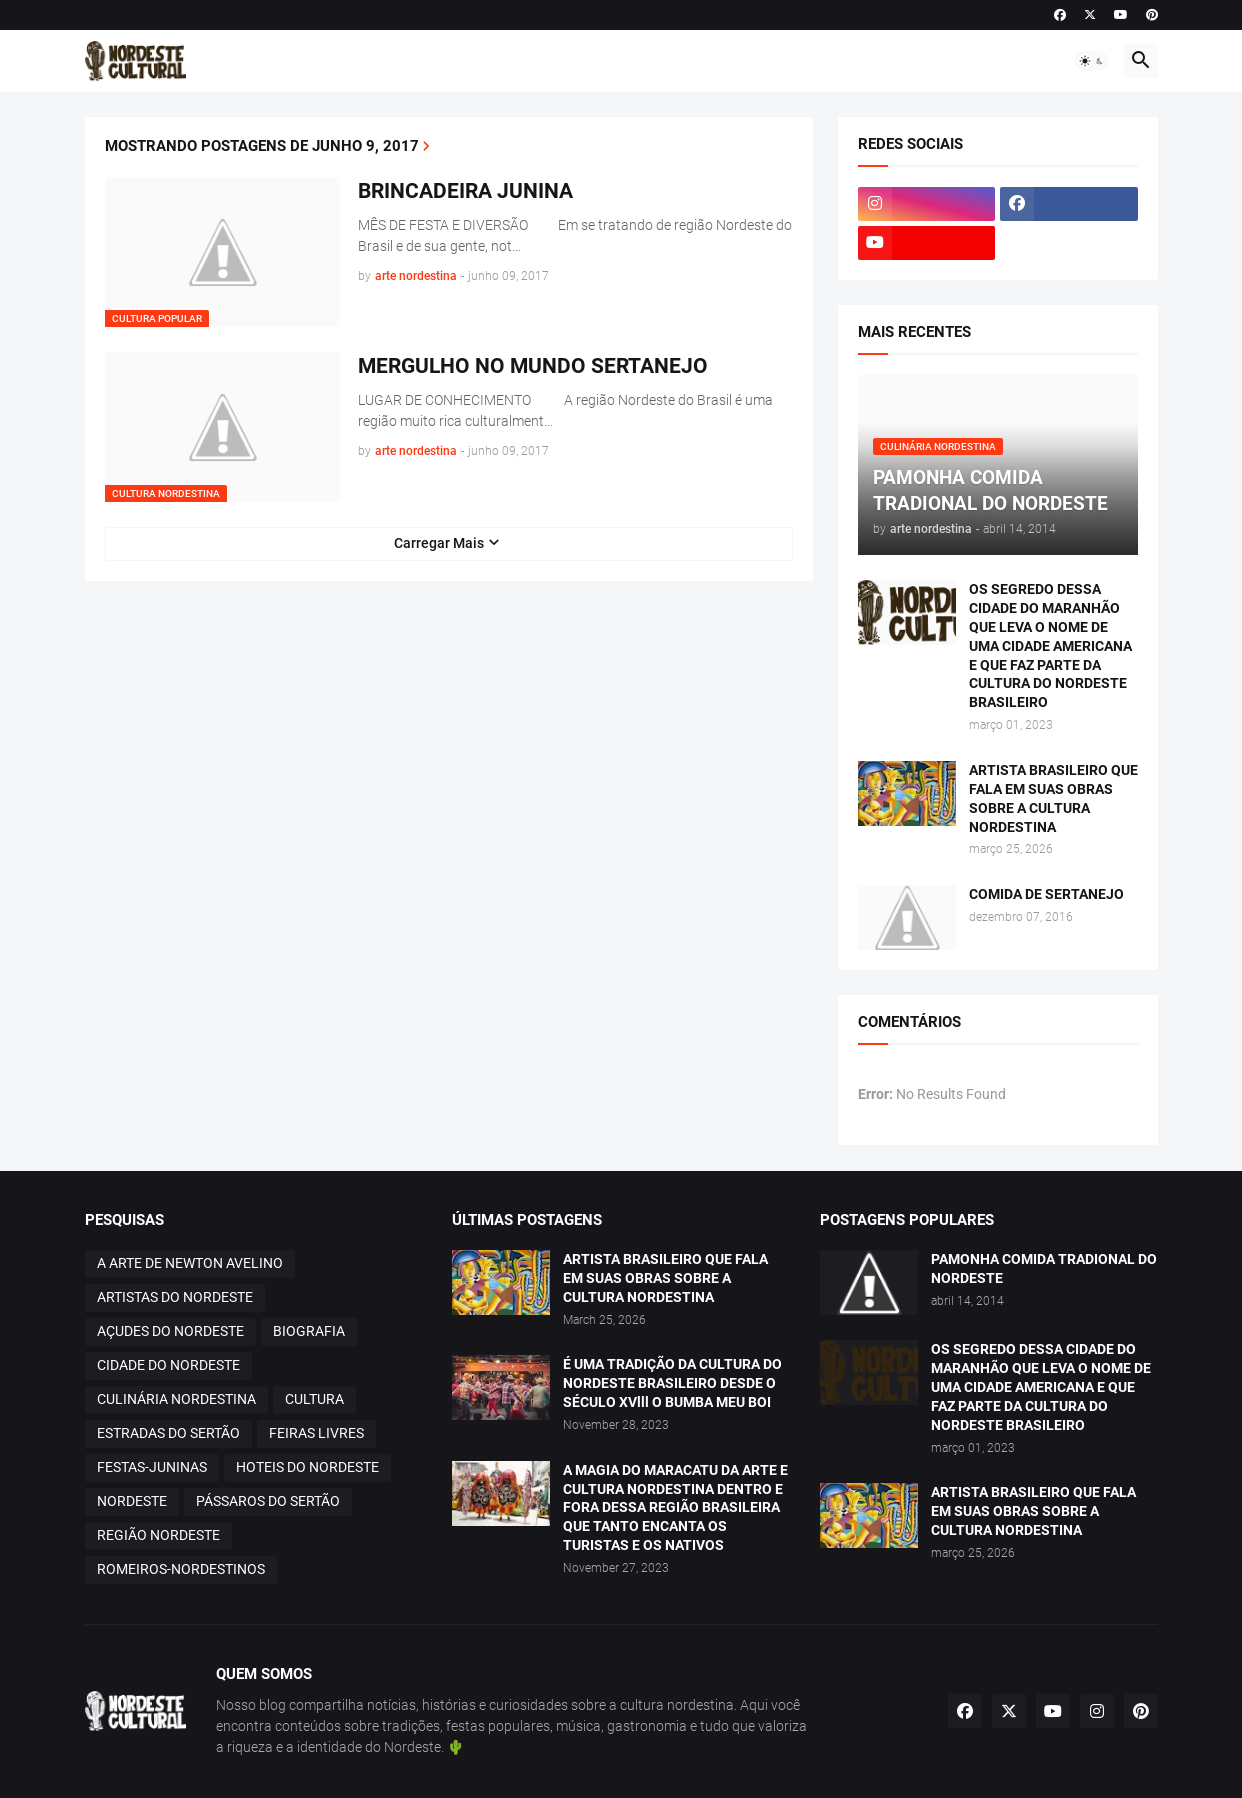  I want to click on CULINÁRIA NORDESTINA, so click(176, 1399).